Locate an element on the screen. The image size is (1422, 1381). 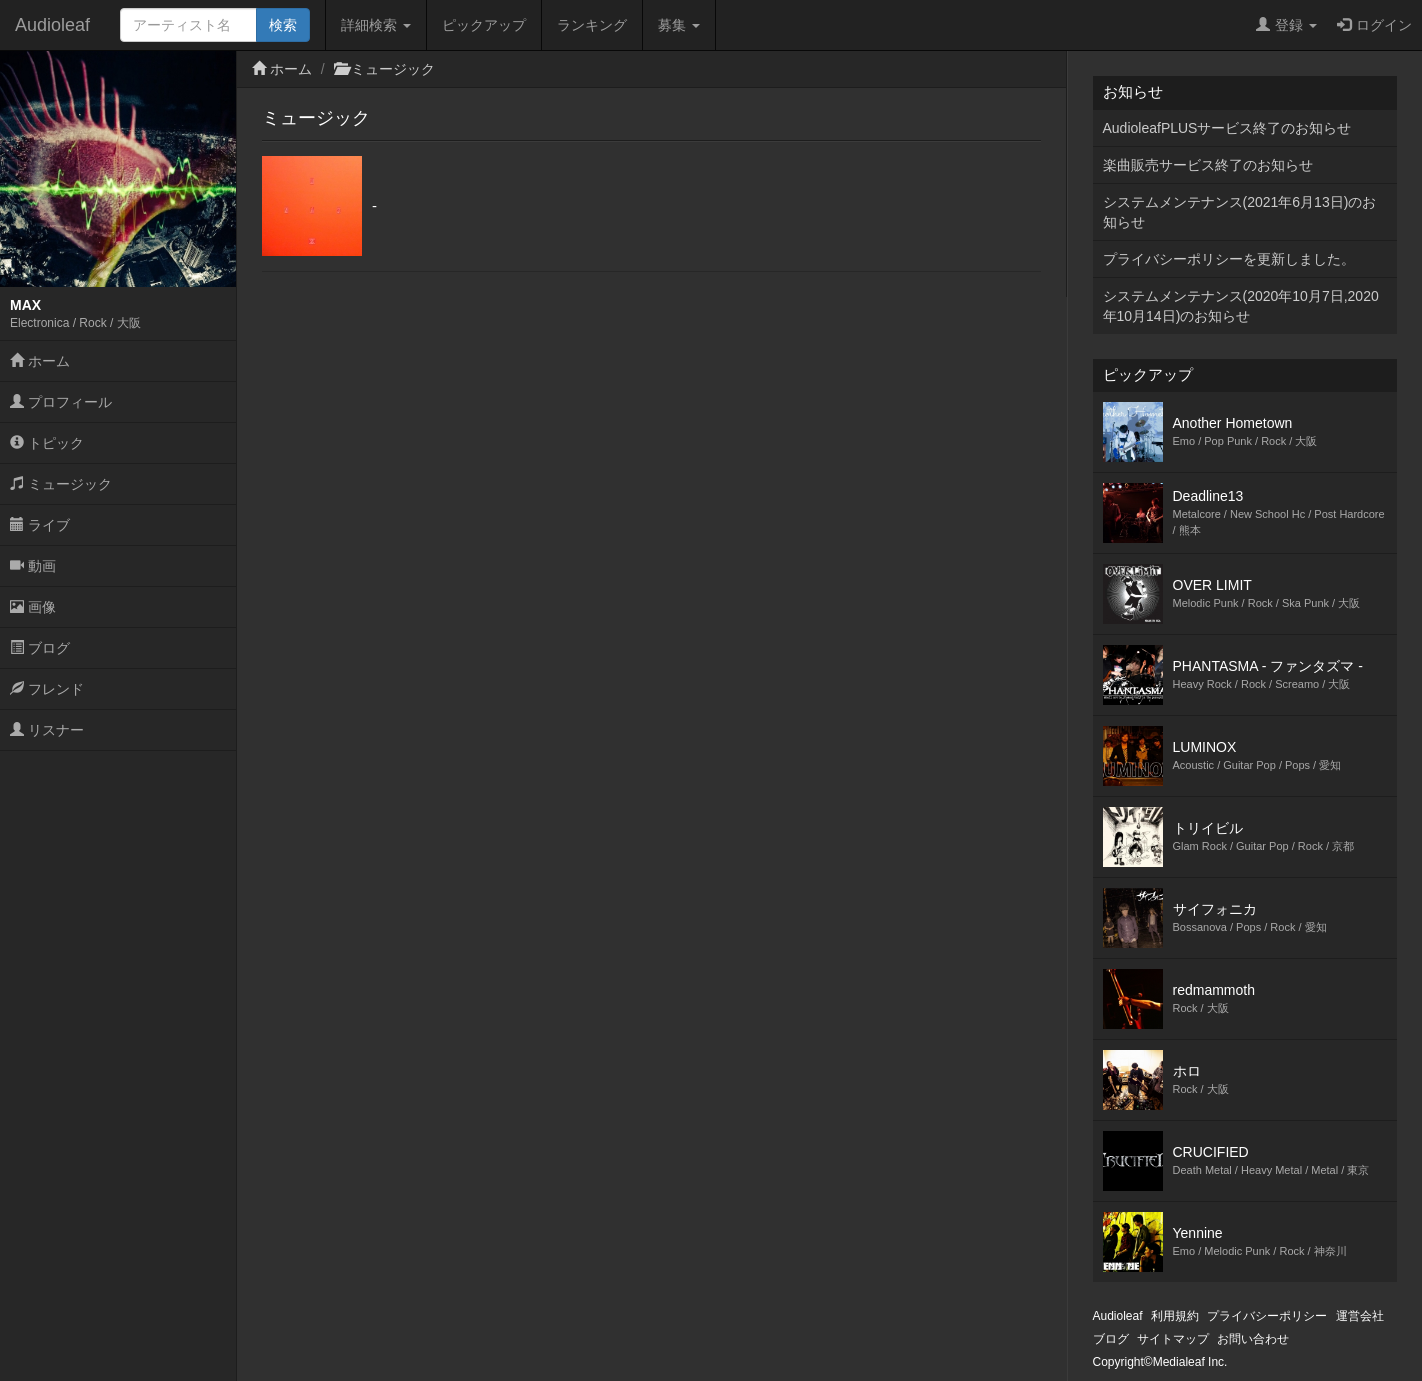
システムメンテナンス(2021年6月13日)のお知らせ is located at coordinates (1240, 212).